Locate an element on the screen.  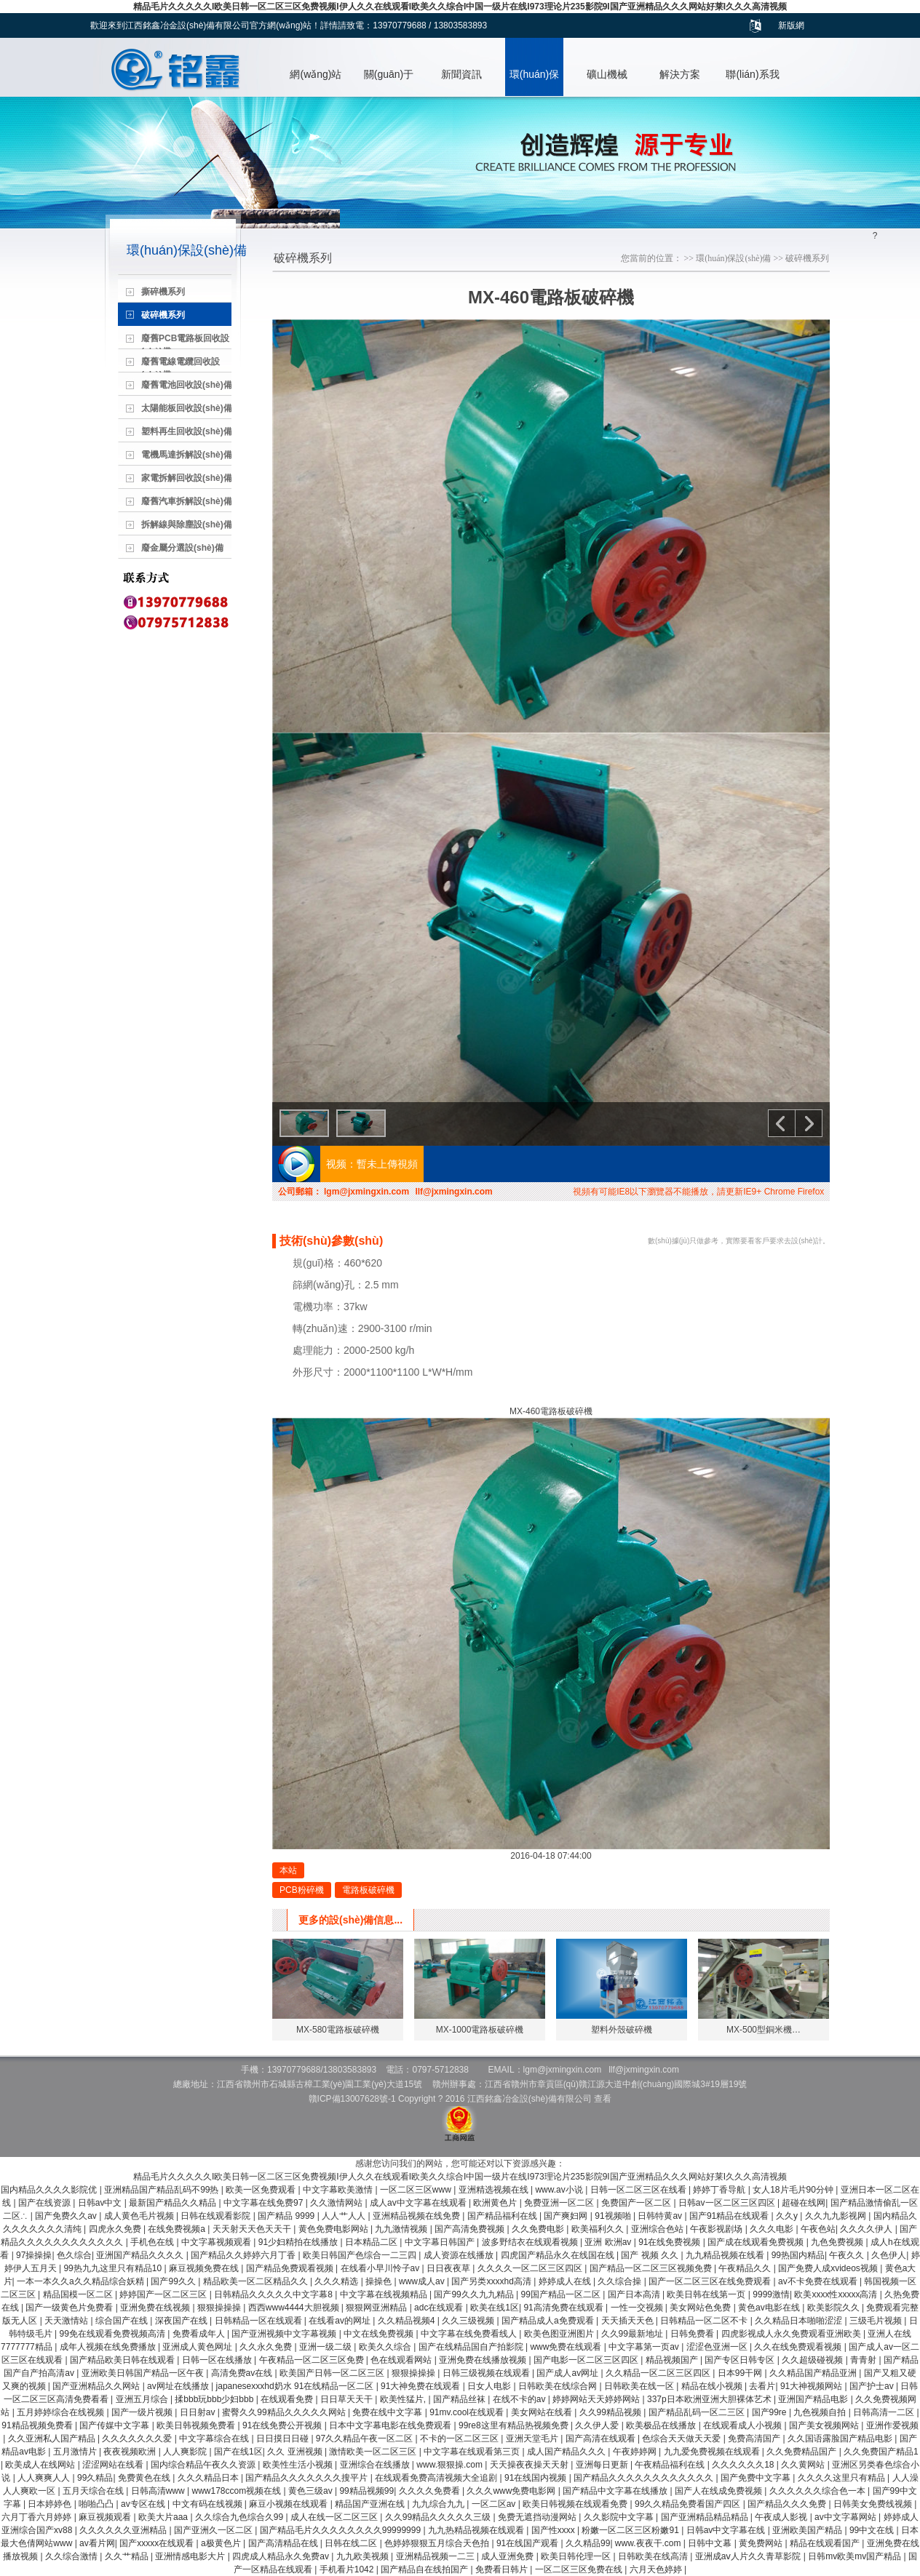
欧洲黄色片 is located at coordinates (496, 2203).